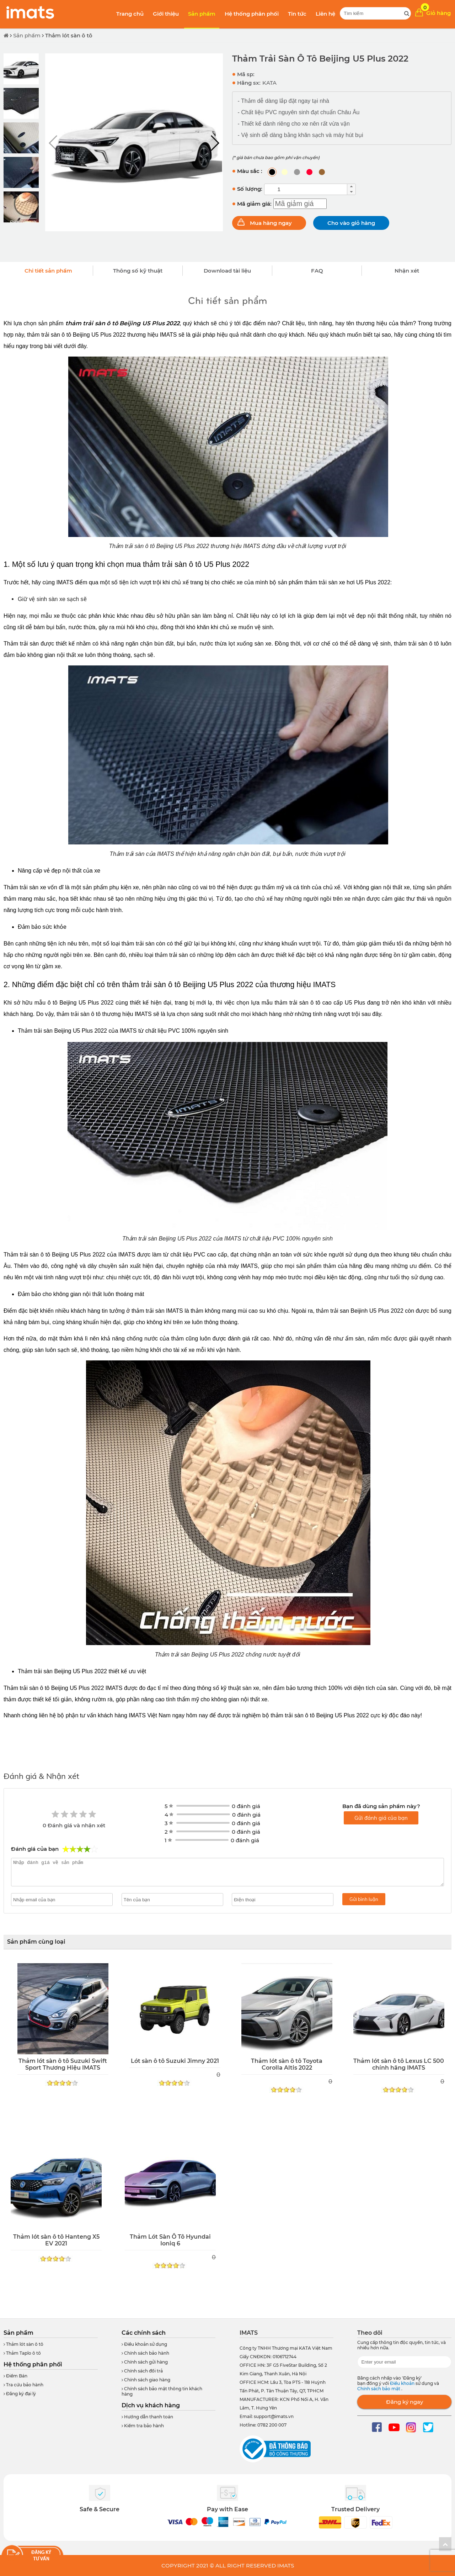 The width and height of the screenshot is (455, 2576). I want to click on Điều khoản sử dụng, so click(144, 2344).